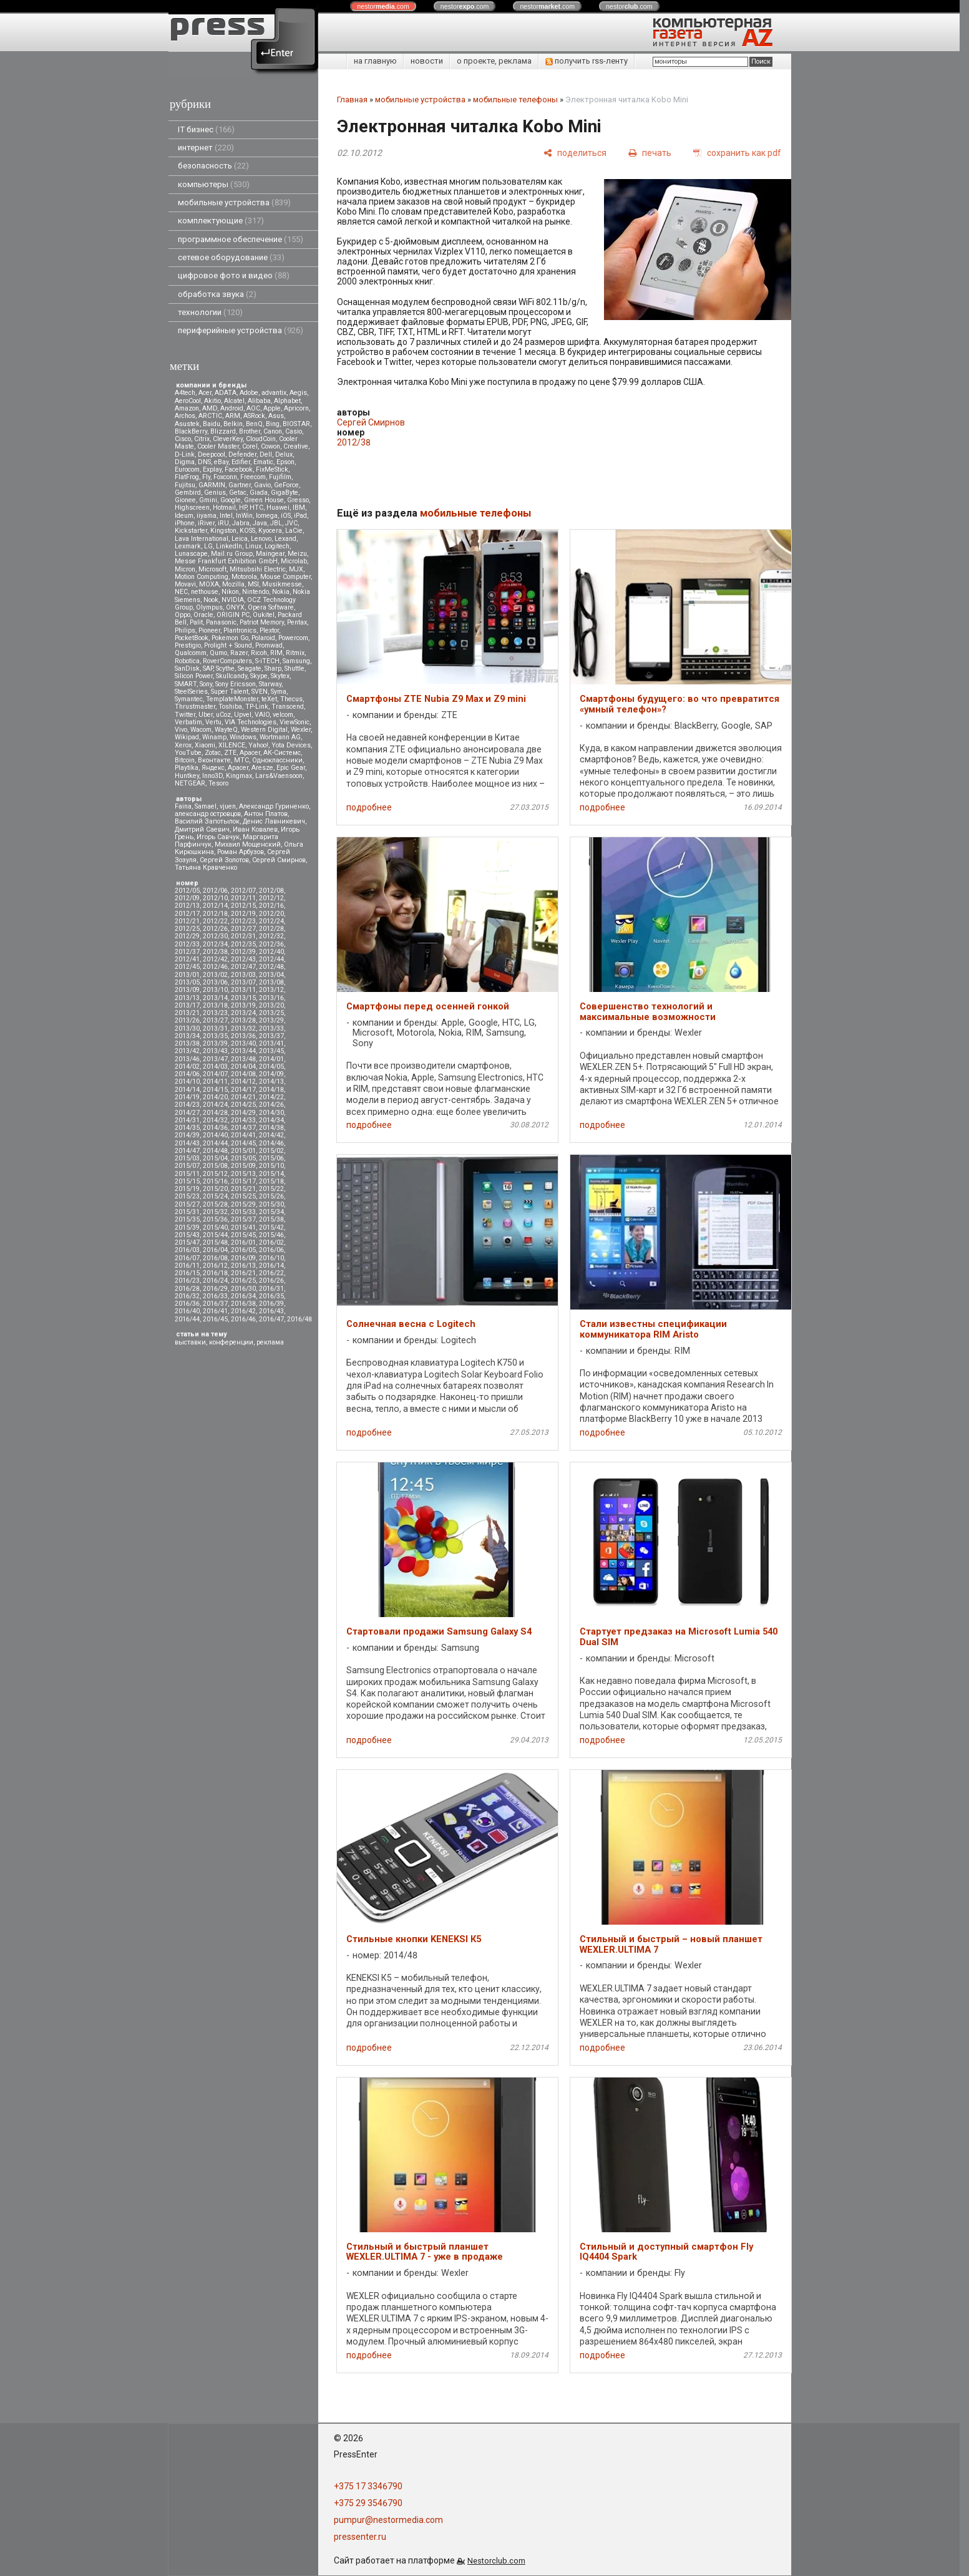 The width and height of the screenshot is (969, 2576). What do you see at coordinates (295, 446) in the screenshot?
I see `Creative` at bounding box center [295, 446].